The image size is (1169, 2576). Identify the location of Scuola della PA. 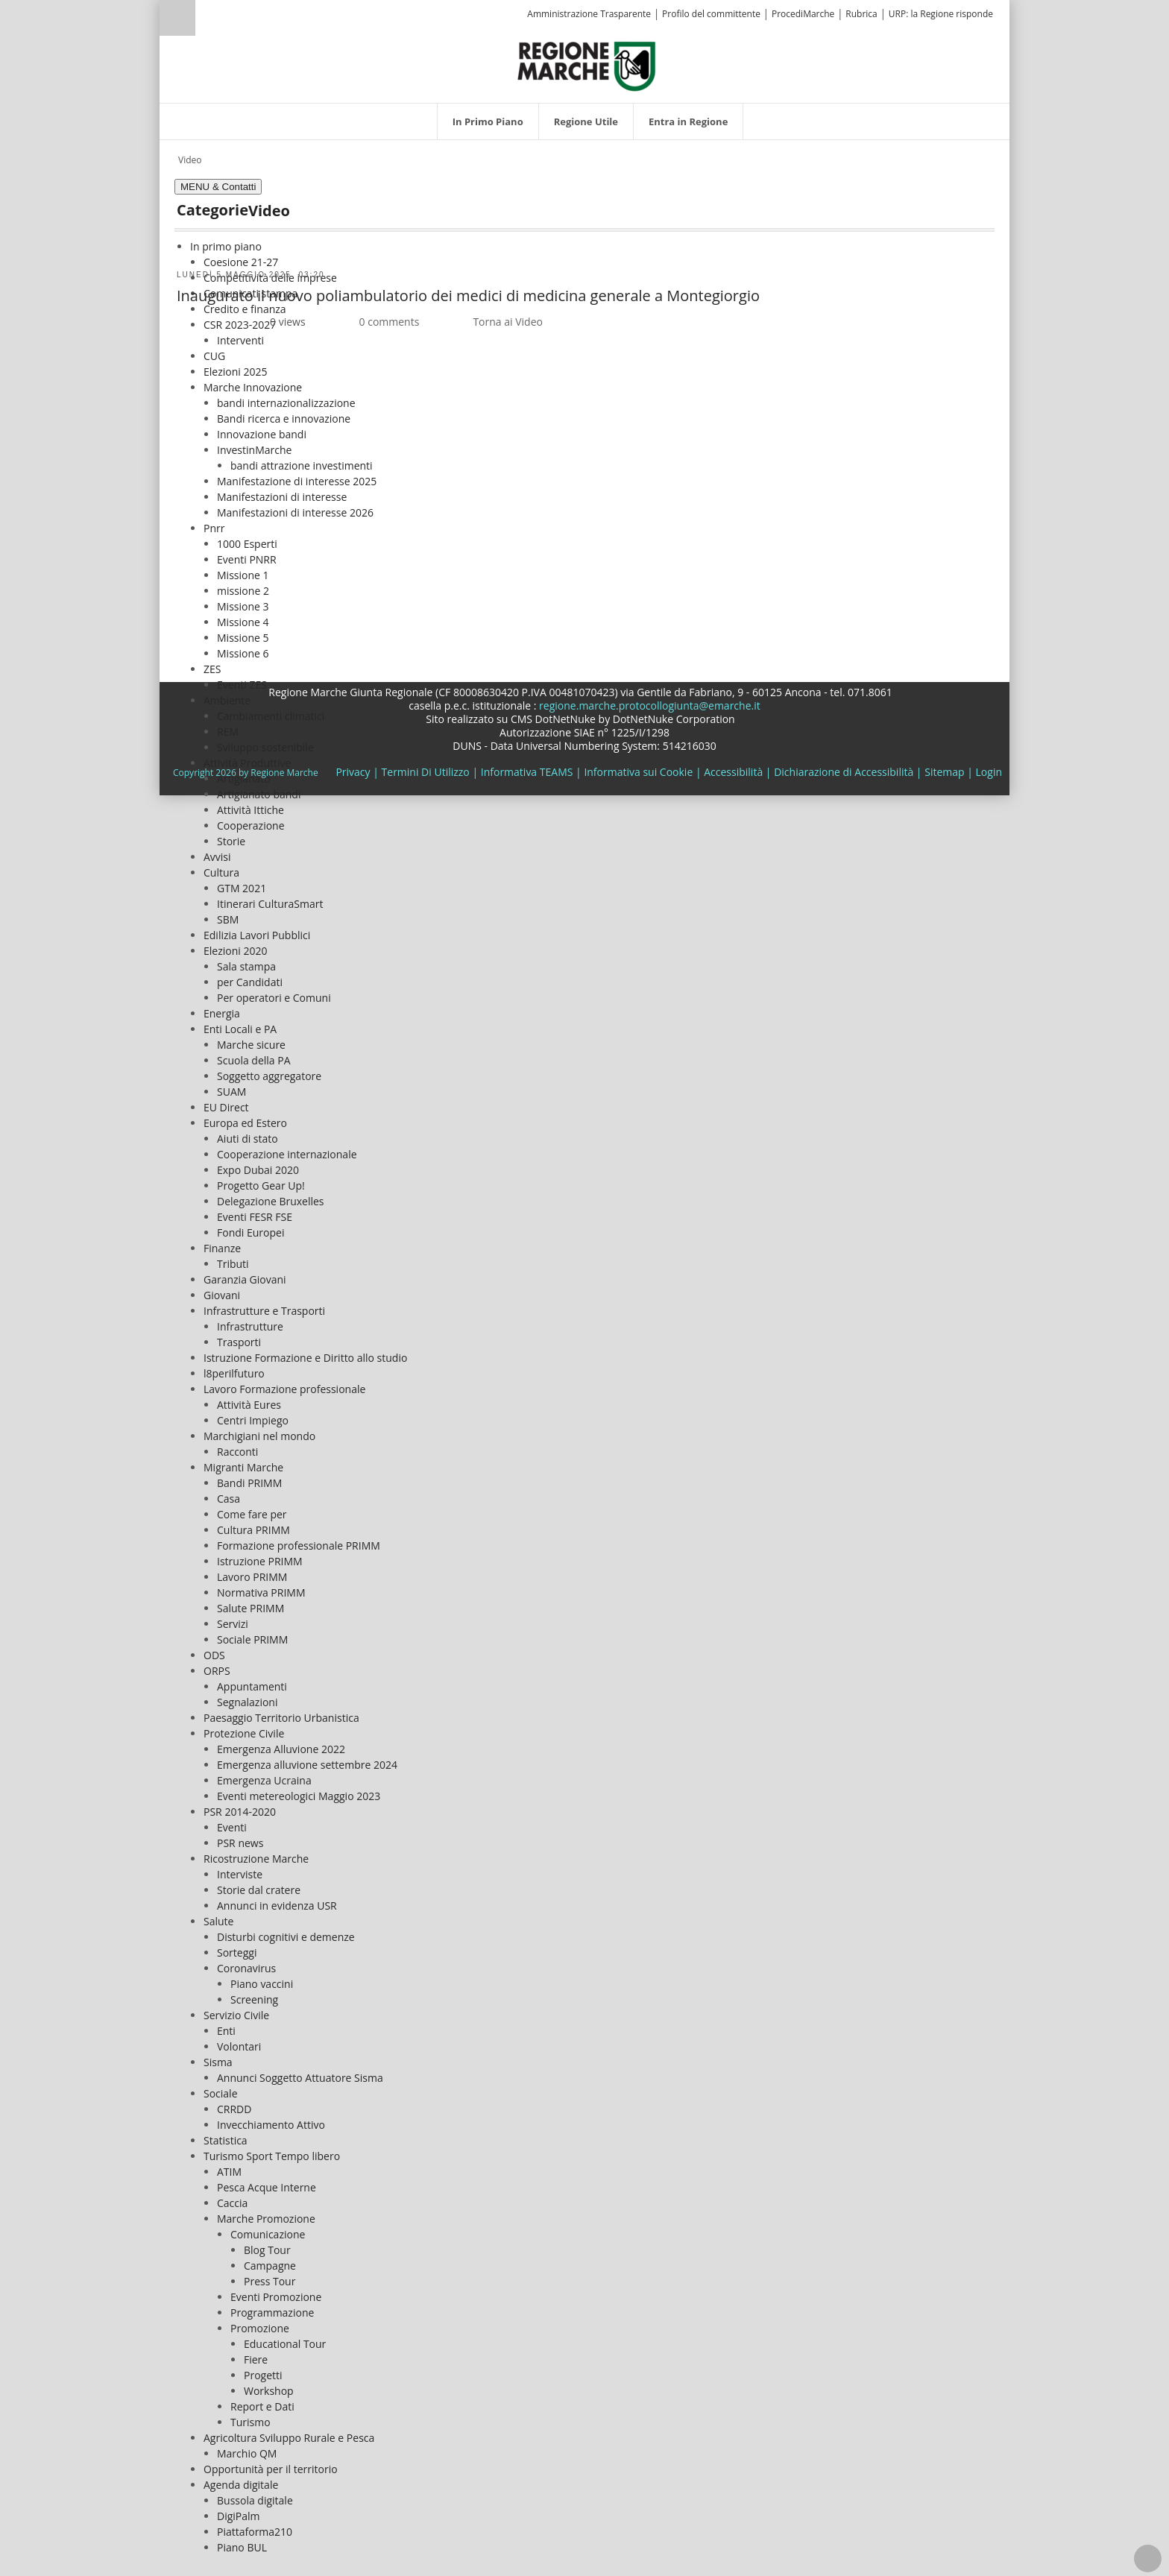
(254, 1060).